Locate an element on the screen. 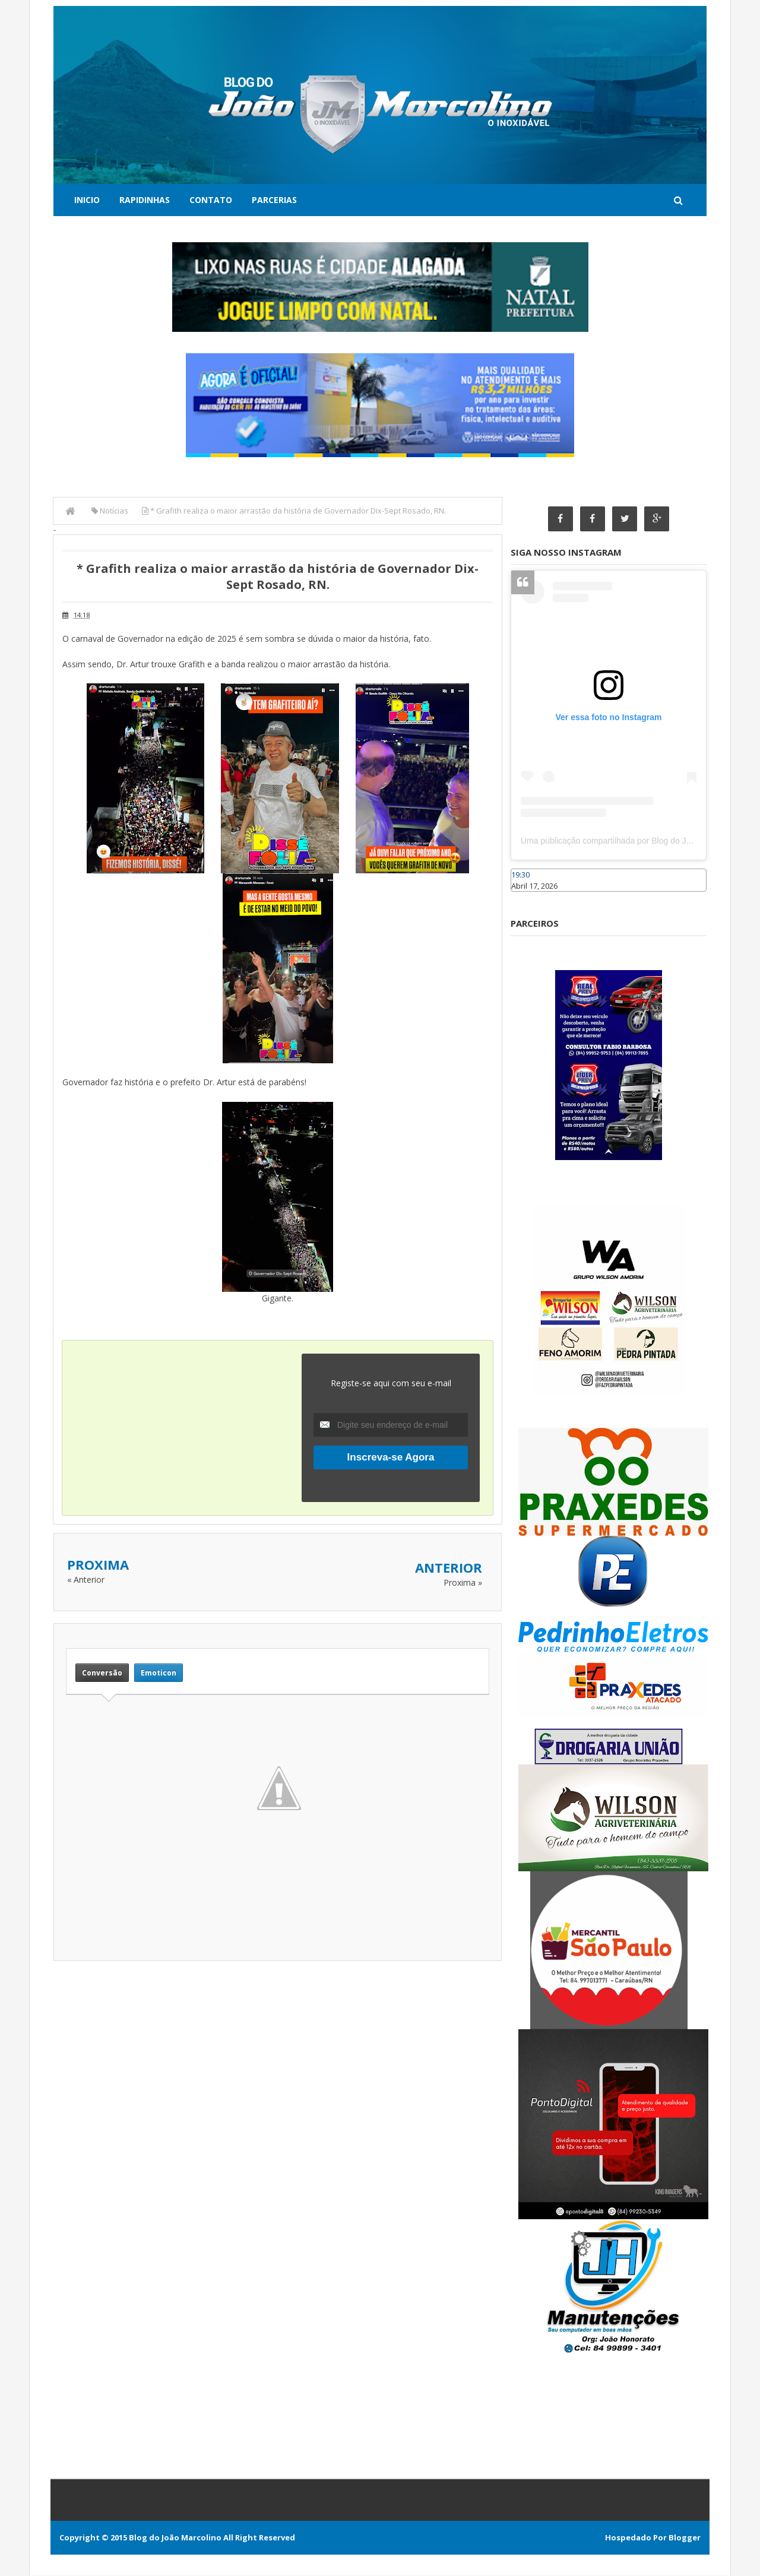 Image resolution: width=760 pixels, height=2576 pixels. Rapidinhas is located at coordinates (144, 199).